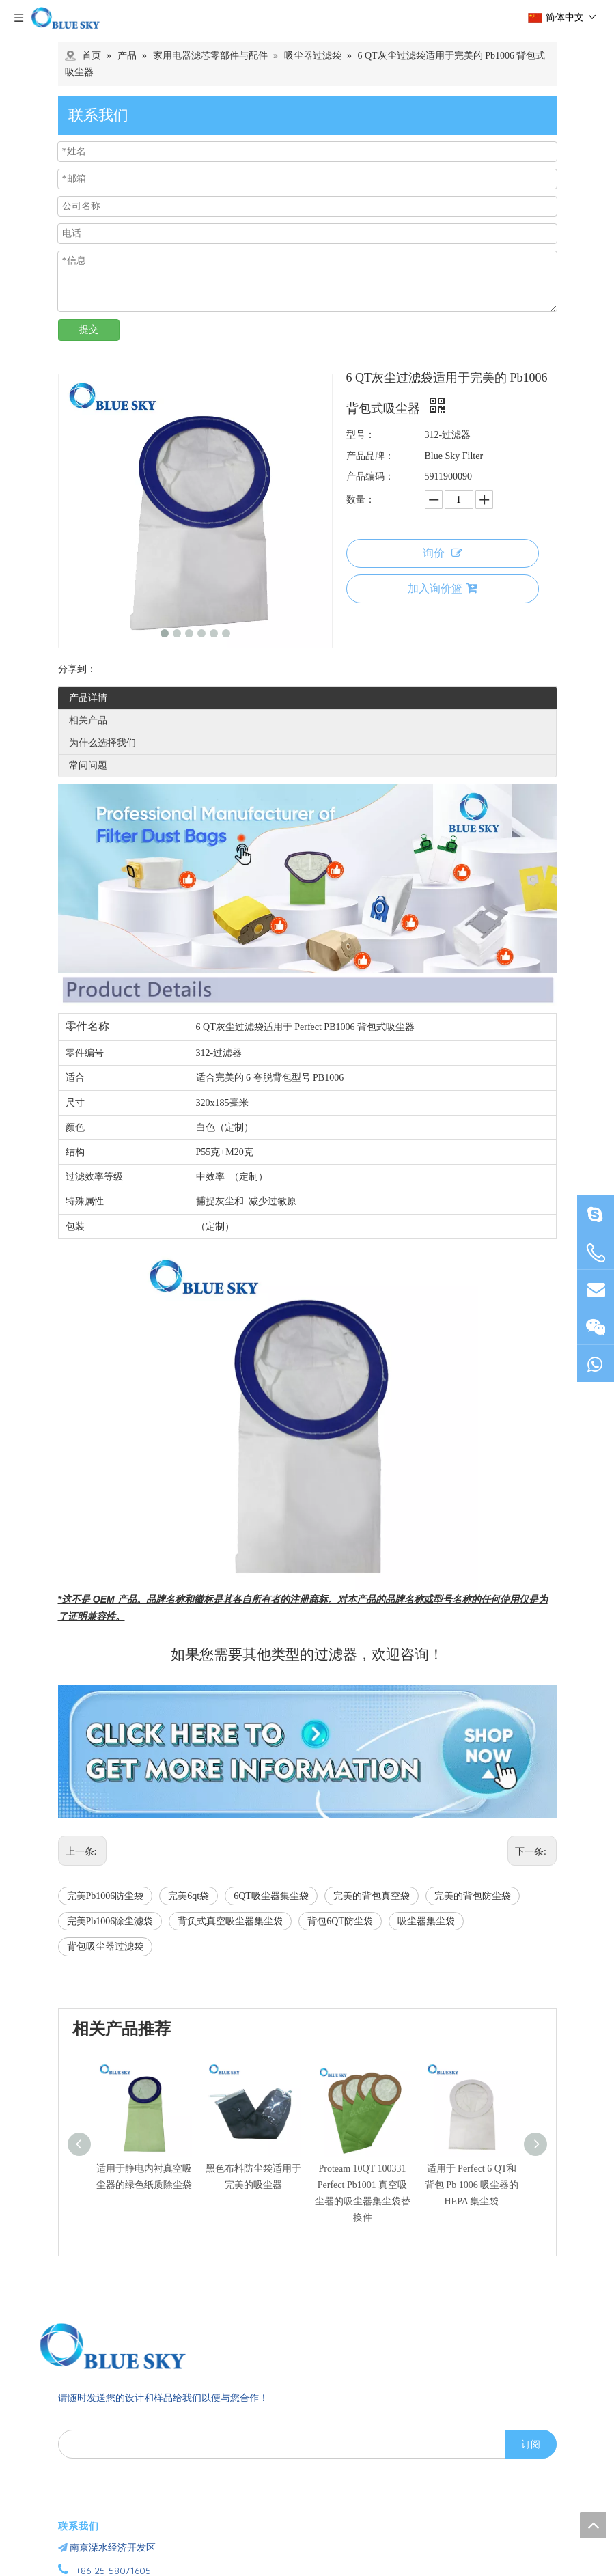  Describe the element at coordinates (472, 1896) in the screenshot. I see `完美的背包防尘袋` at that location.